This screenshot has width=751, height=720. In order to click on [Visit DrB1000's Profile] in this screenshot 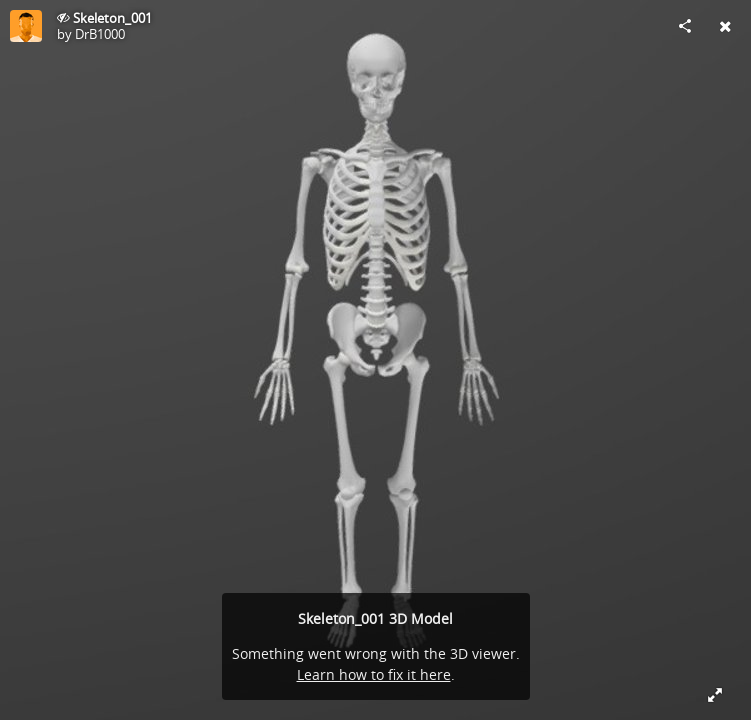, I will do `click(26, 26)`.